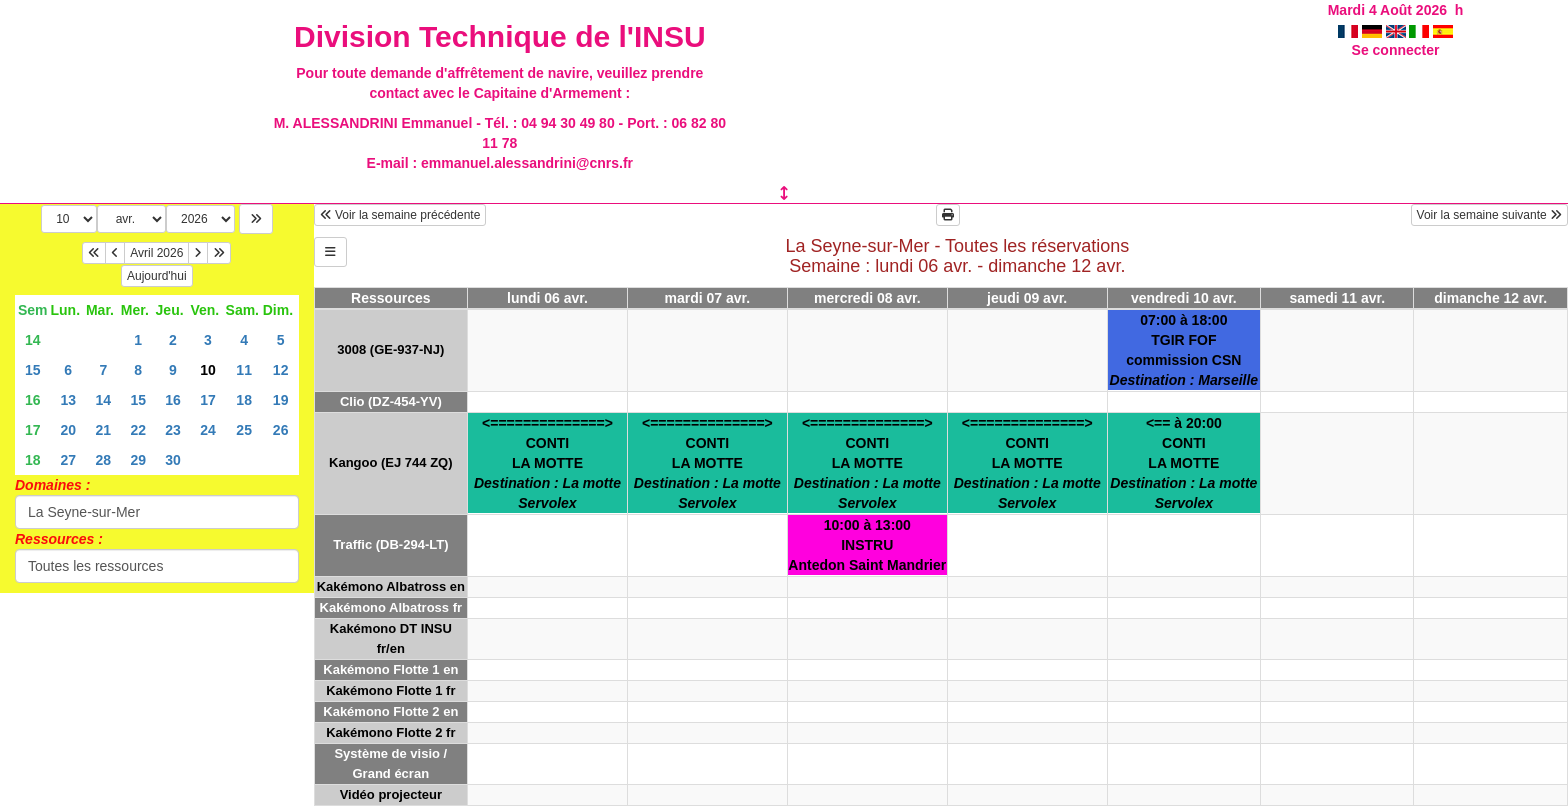  I want to click on 15, so click(33, 370).